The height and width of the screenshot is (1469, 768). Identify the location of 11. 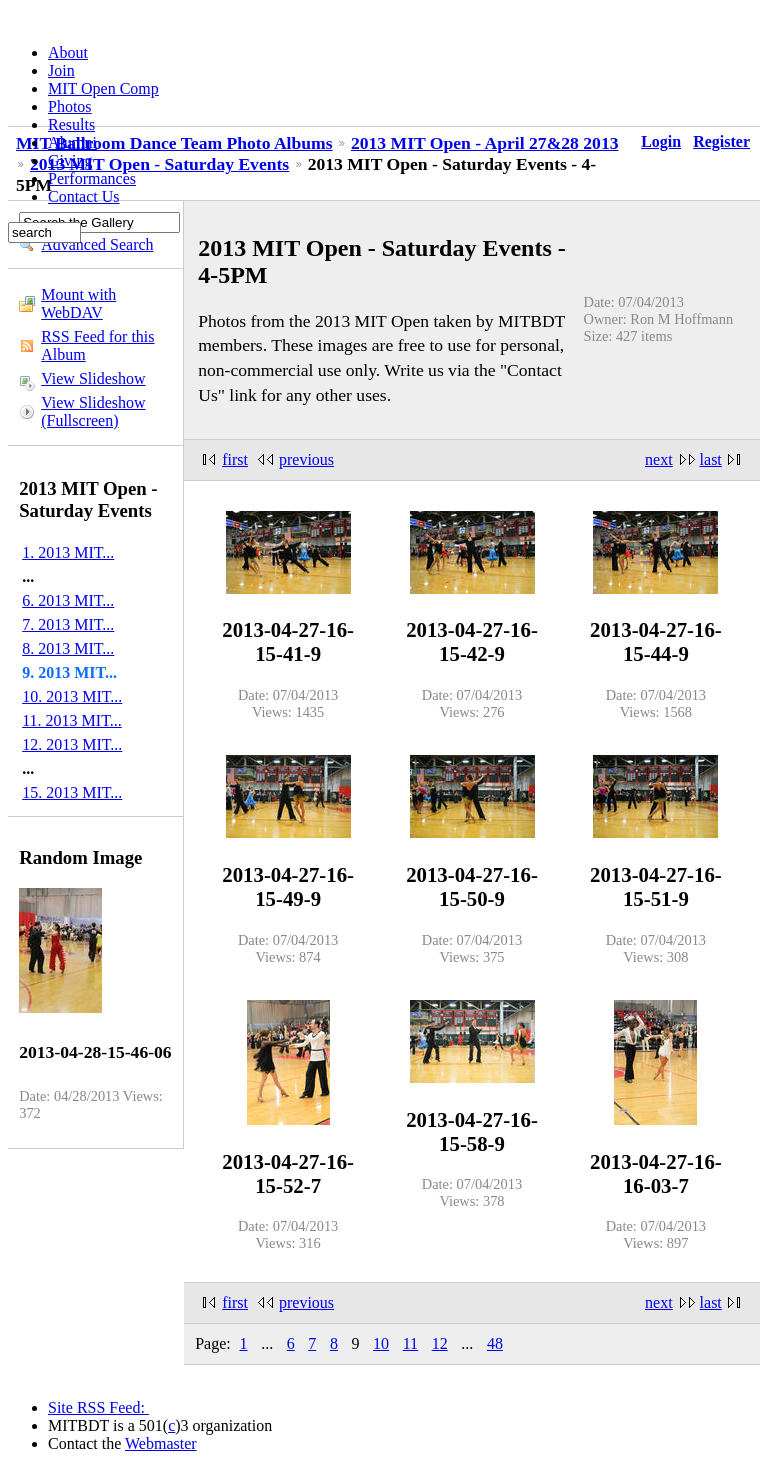
(410, 1343).